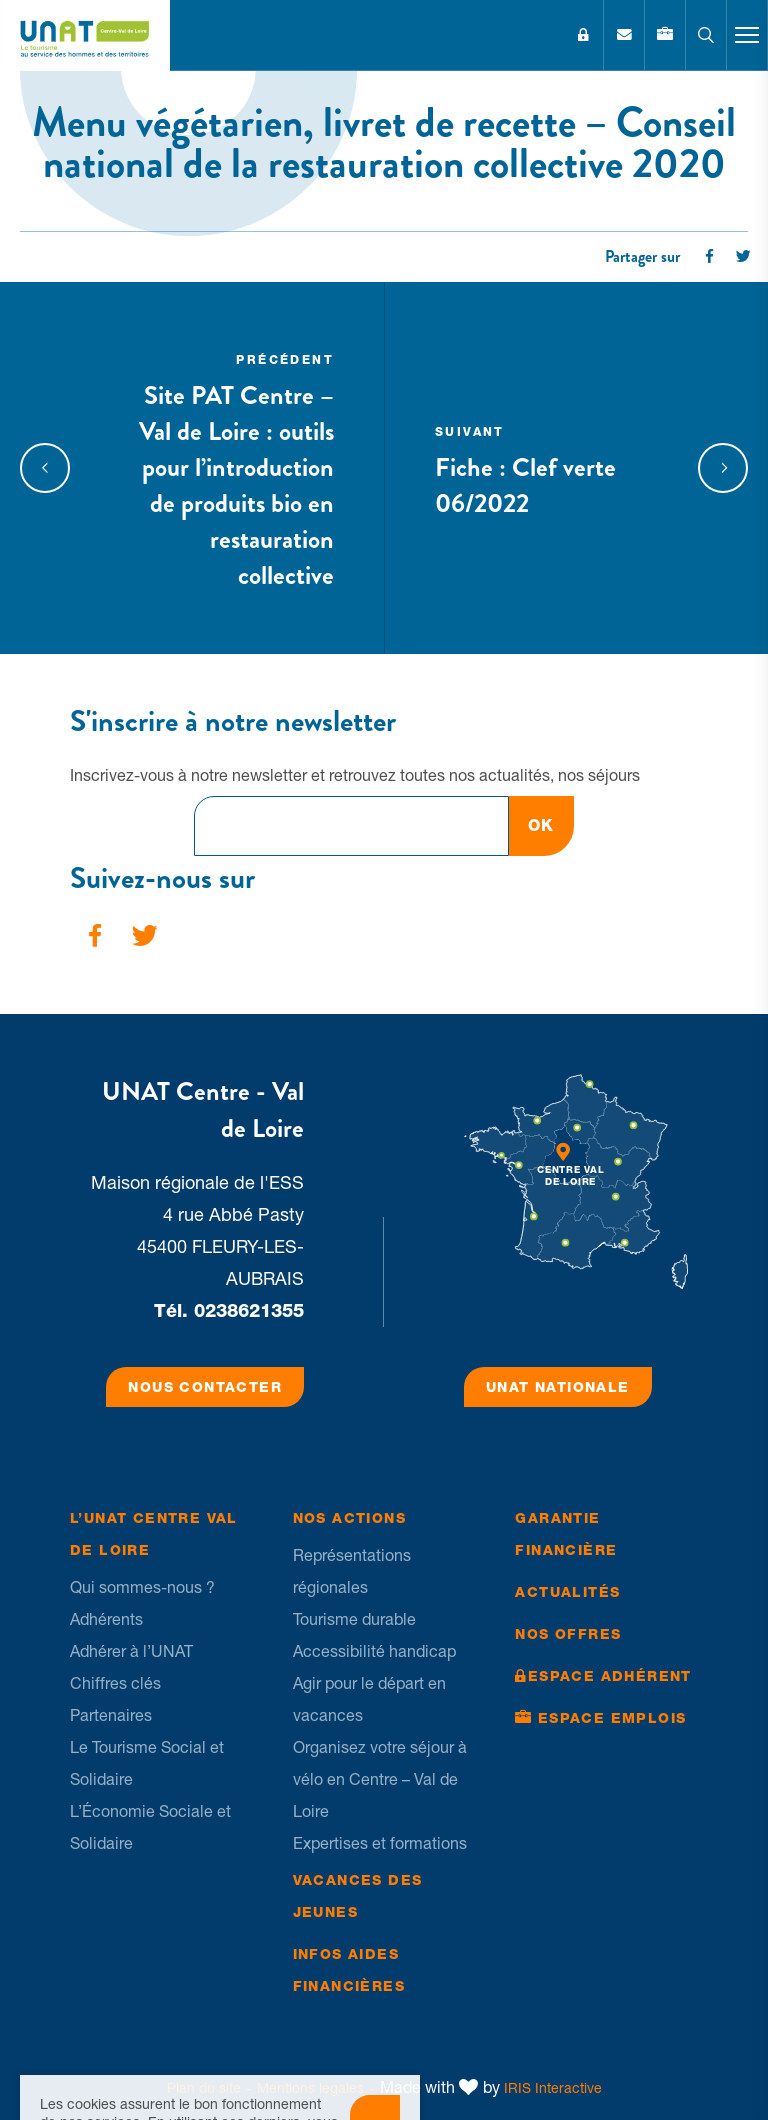 This screenshot has height=2120, width=768. I want to click on Nos offres, so click(568, 1634).